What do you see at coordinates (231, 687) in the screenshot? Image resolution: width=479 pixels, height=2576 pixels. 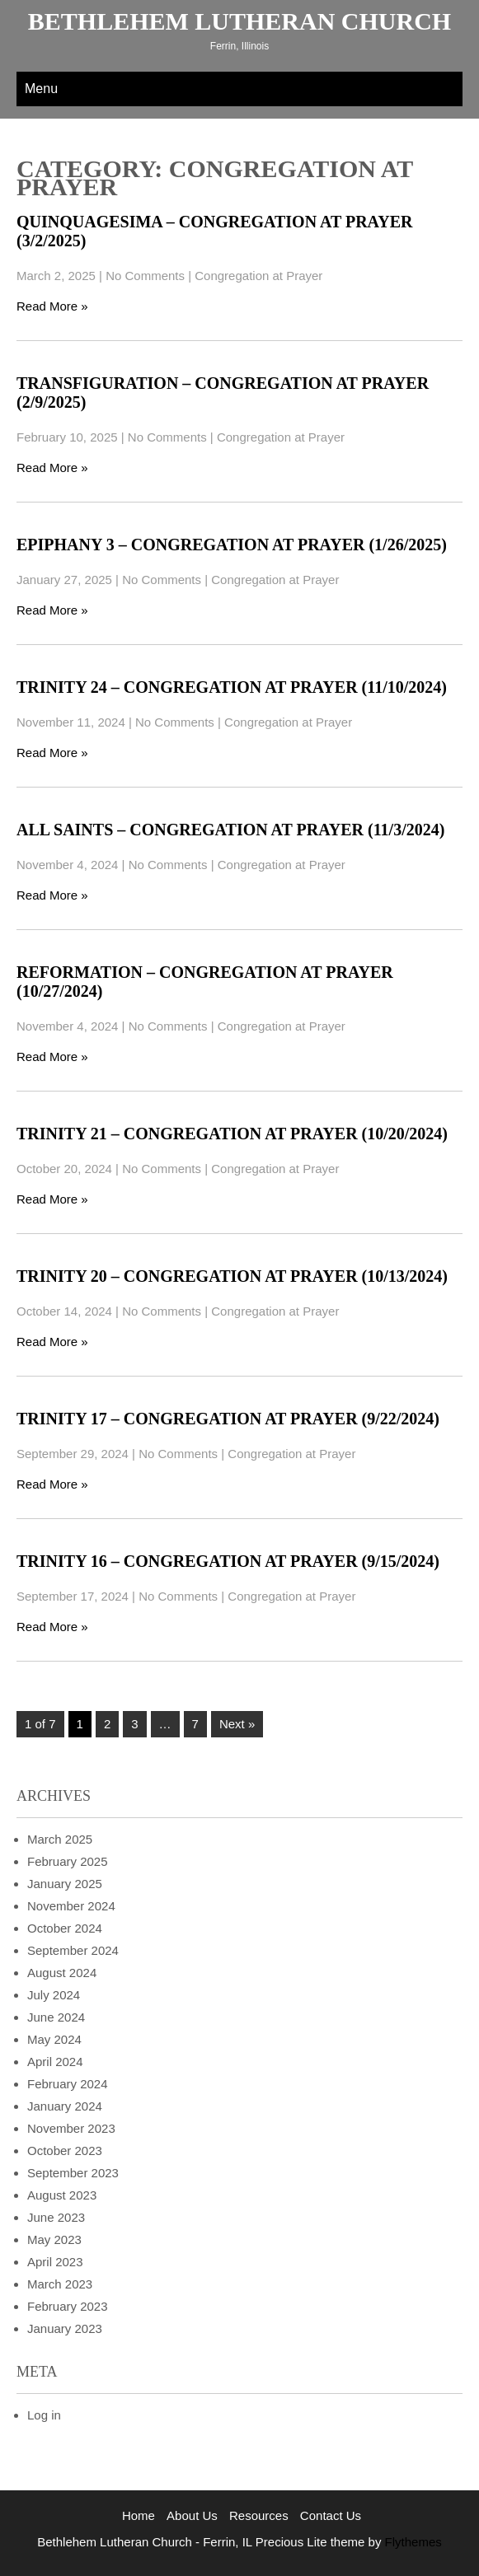 I see `Trinity 24 – Congregation at Prayer (11/10/2024)` at bounding box center [231, 687].